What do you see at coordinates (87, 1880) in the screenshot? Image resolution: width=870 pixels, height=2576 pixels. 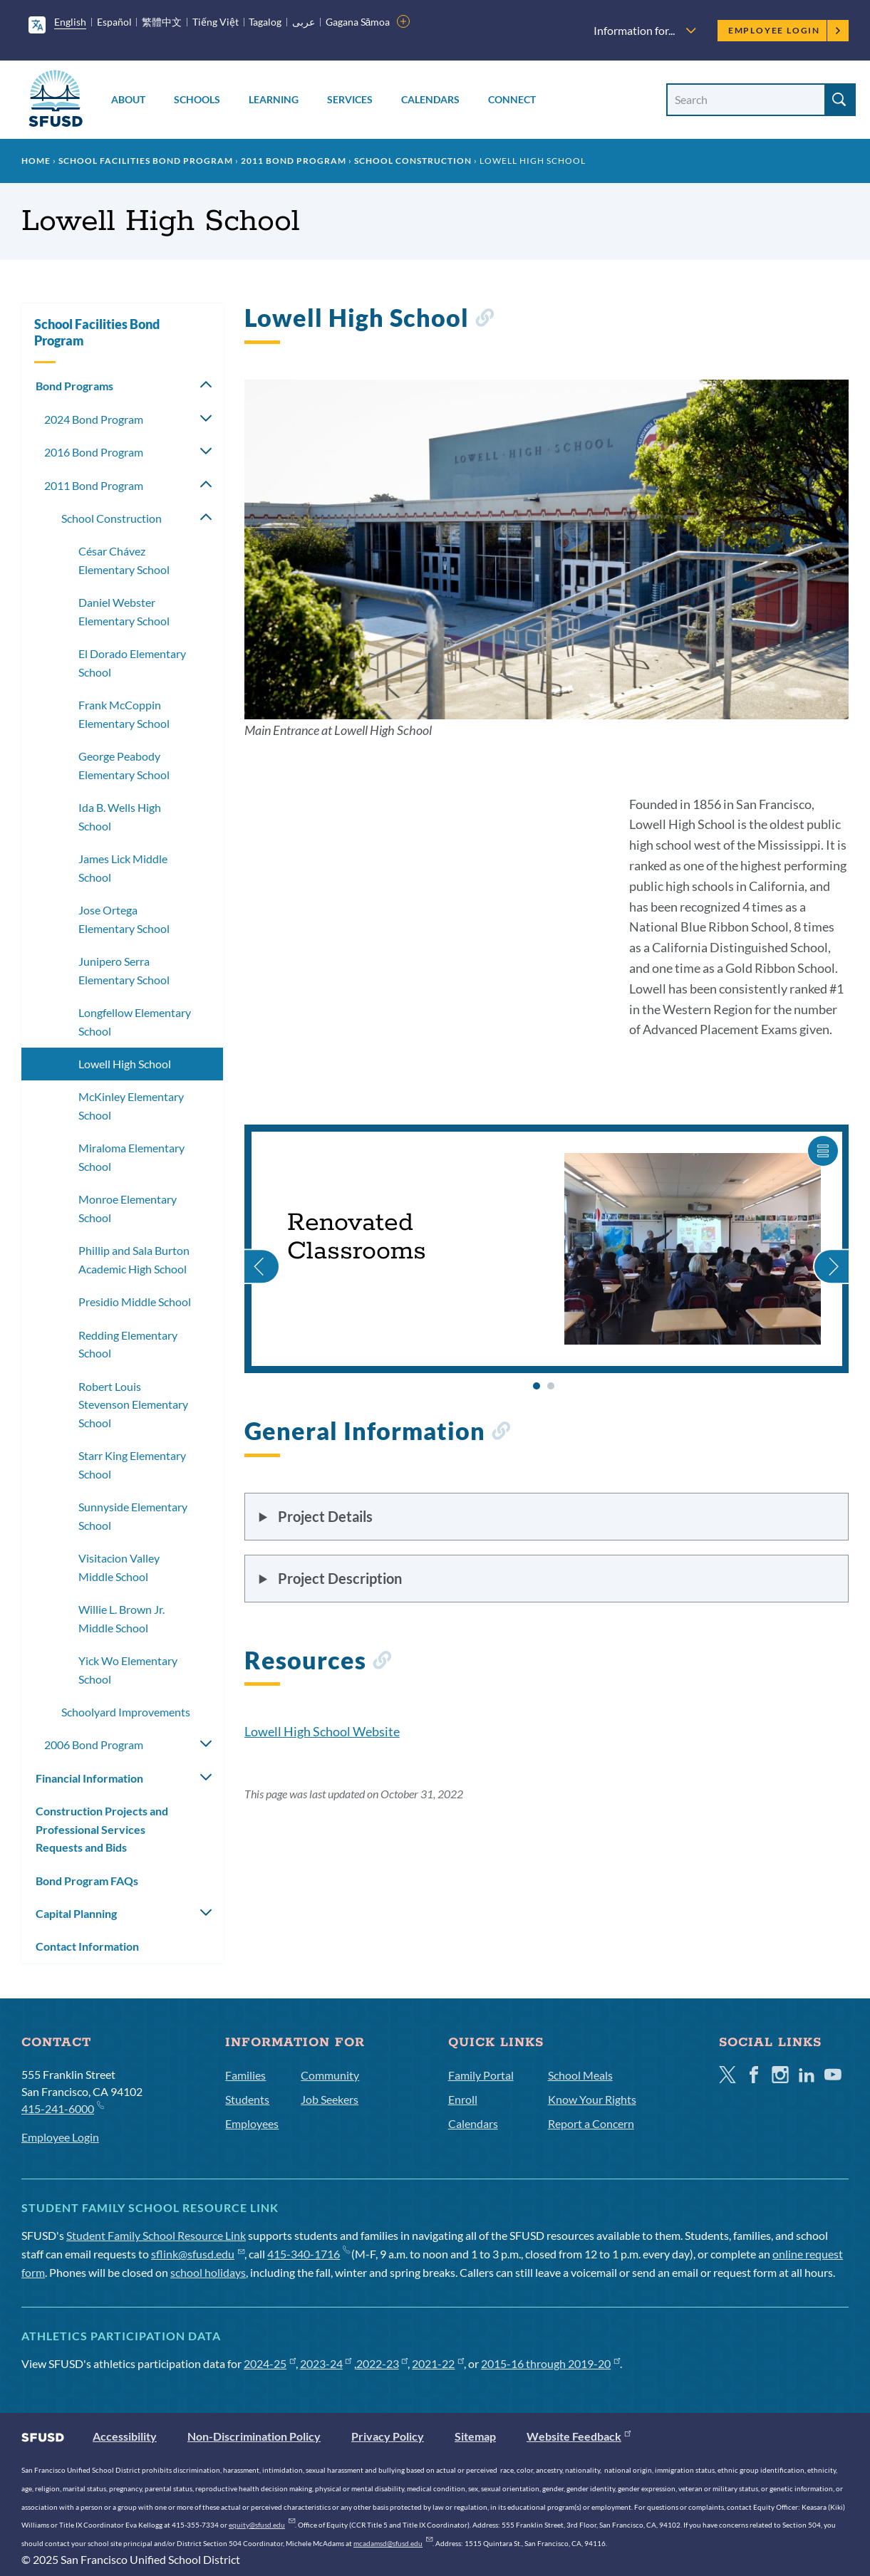 I see `Bond Program FAQs` at bounding box center [87, 1880].